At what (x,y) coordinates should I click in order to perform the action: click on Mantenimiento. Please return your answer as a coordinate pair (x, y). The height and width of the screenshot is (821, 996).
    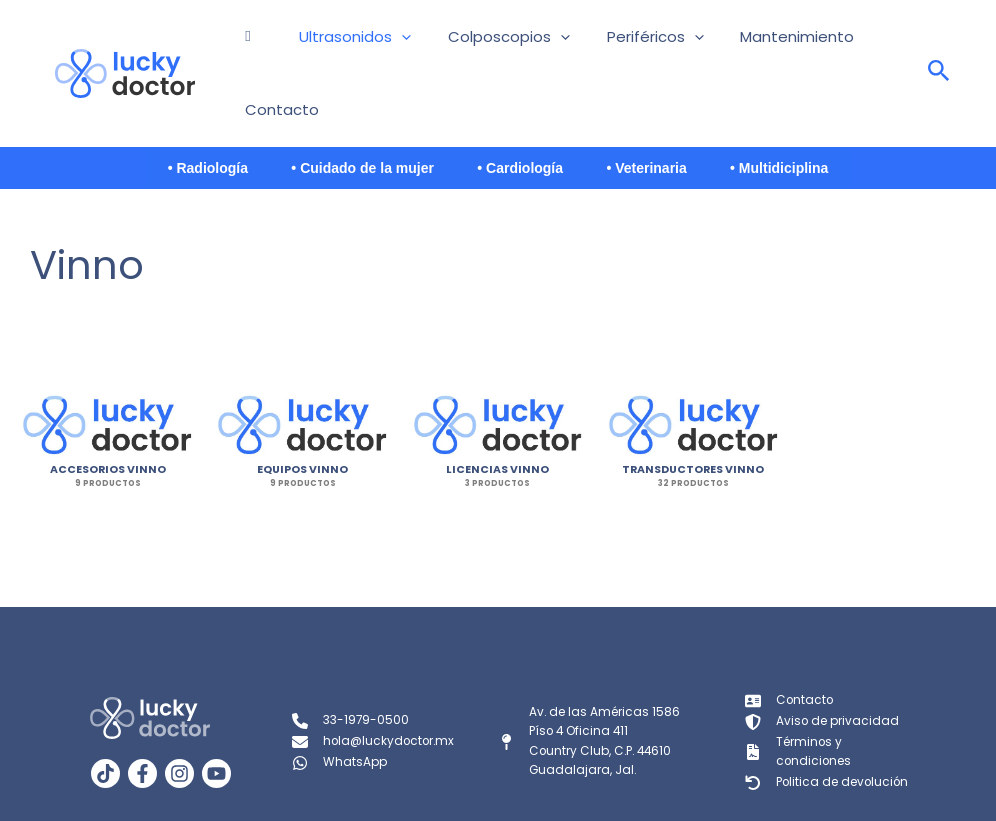
    Looking at the image, I should click on (734, 44).